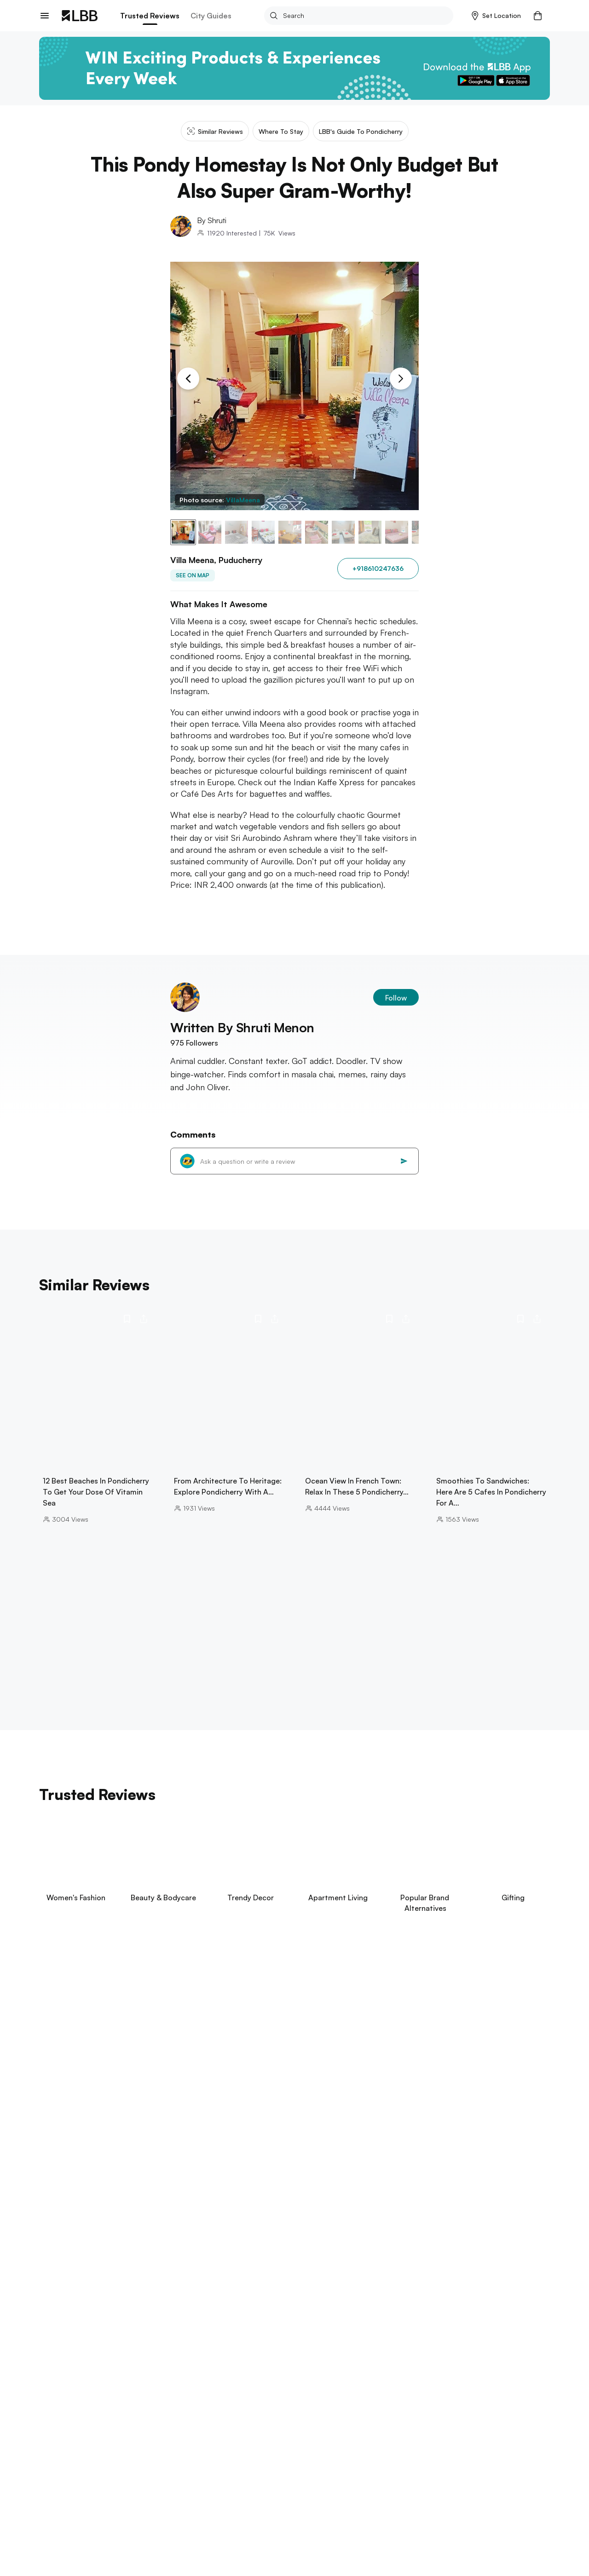 The image size is (589, 2576). I want to click on View Now, so click(101, 2071).